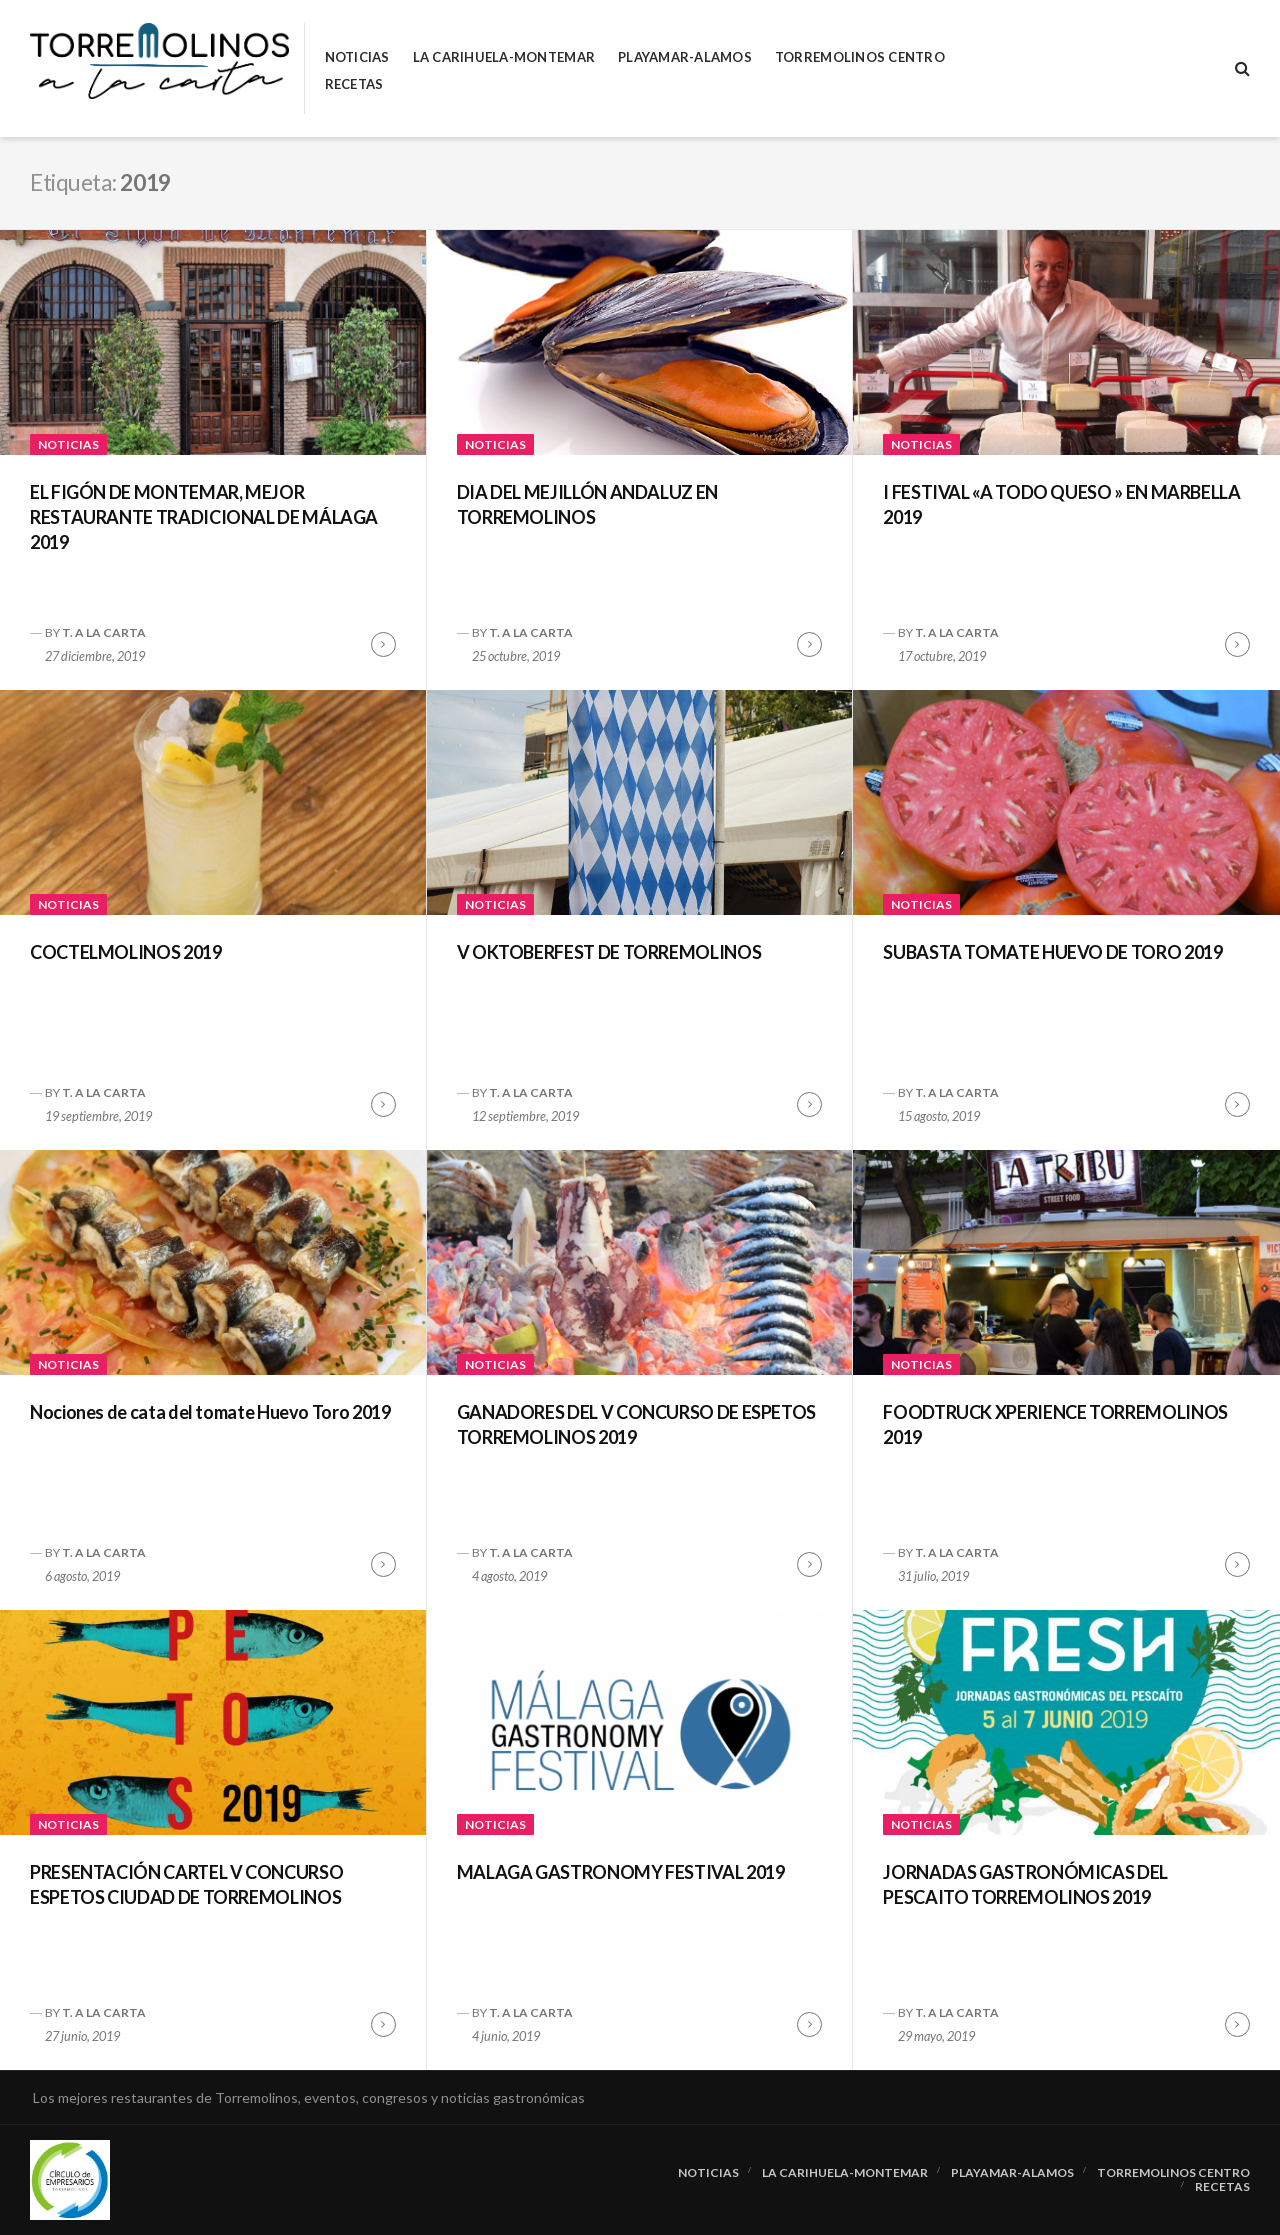 This screenshot has height=2235, width=1280. What do you see at coordinates (126, 952) in the screenshot?
I see `COCTELMOLINOS 2019` at bounding box center [126, 952].